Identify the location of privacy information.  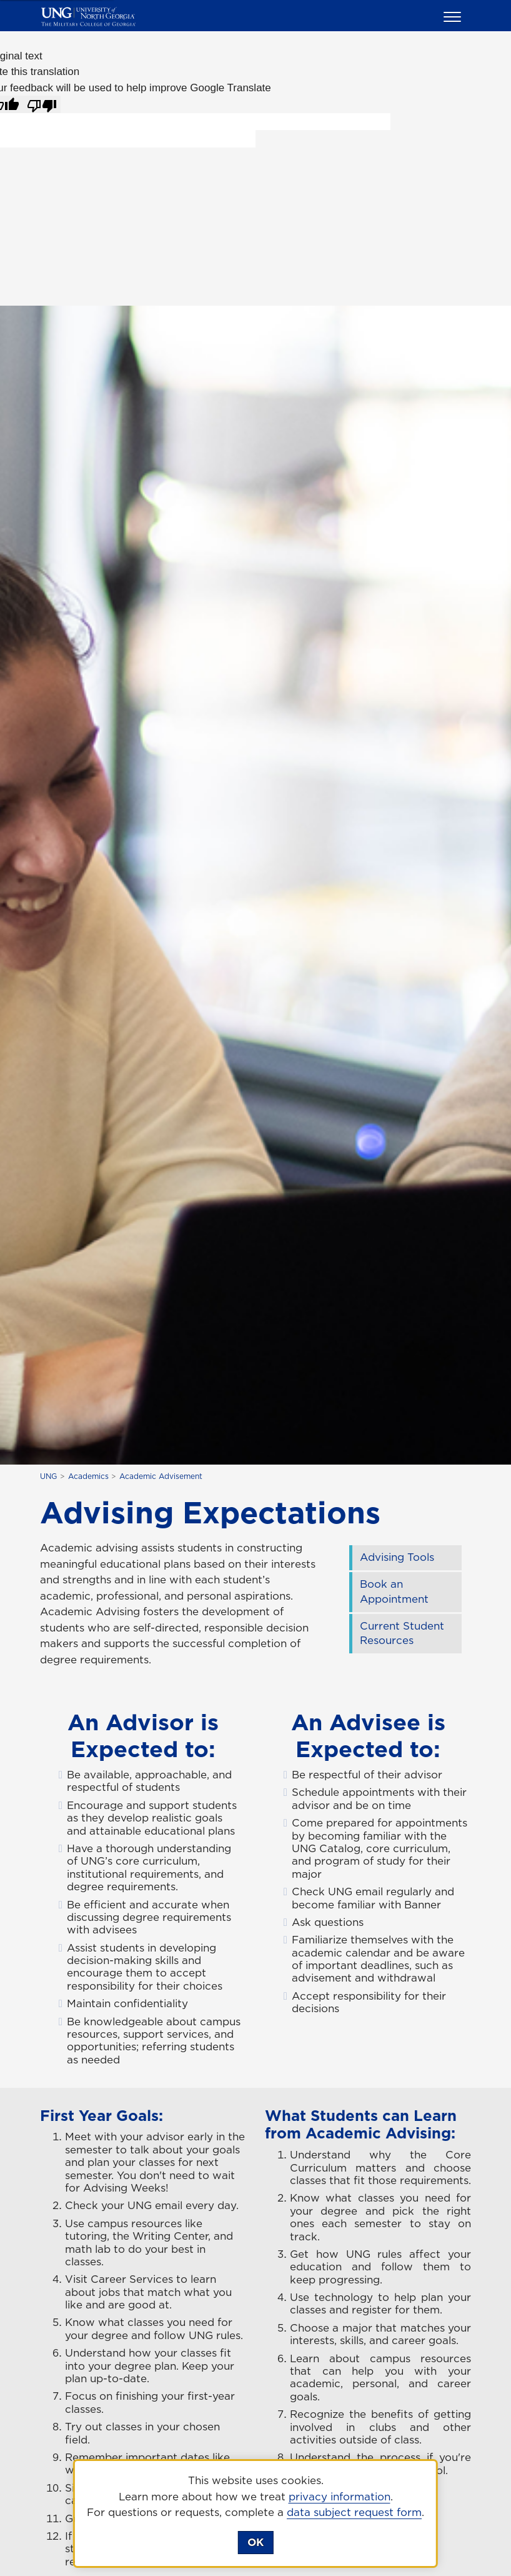
(339, 2496).